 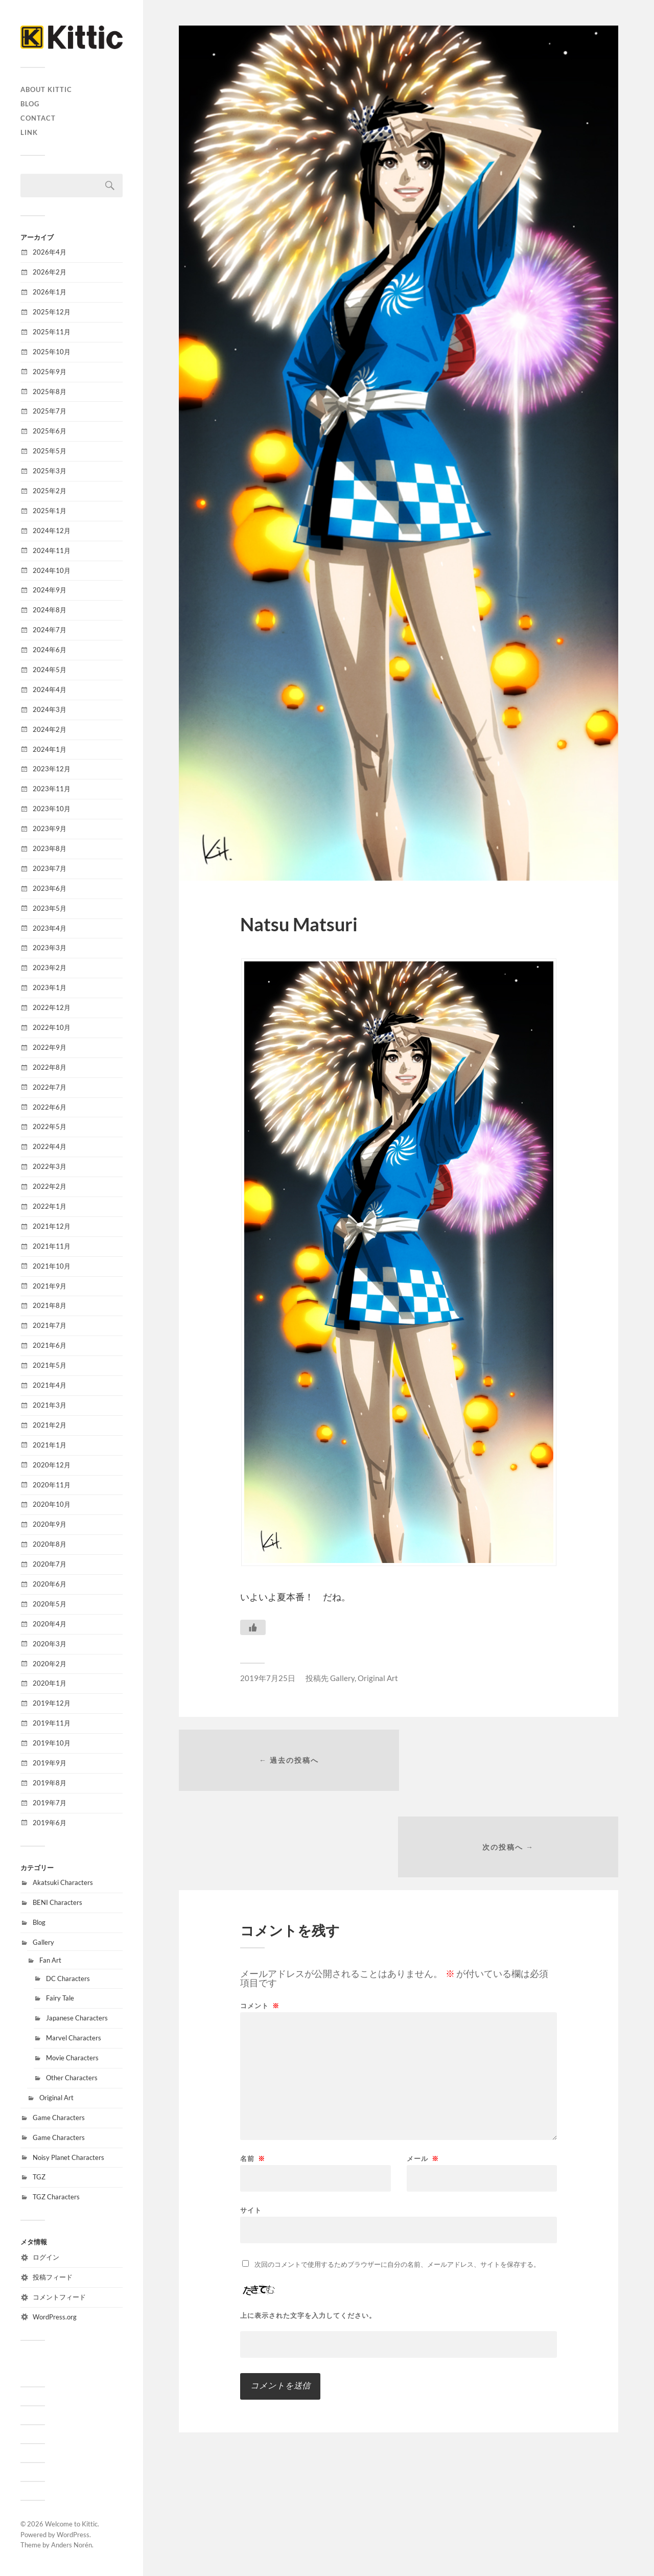 What do you see at coordinates (49, 371) in the screenshot?
I see `2025年9月` at bounding box center [49, 371].